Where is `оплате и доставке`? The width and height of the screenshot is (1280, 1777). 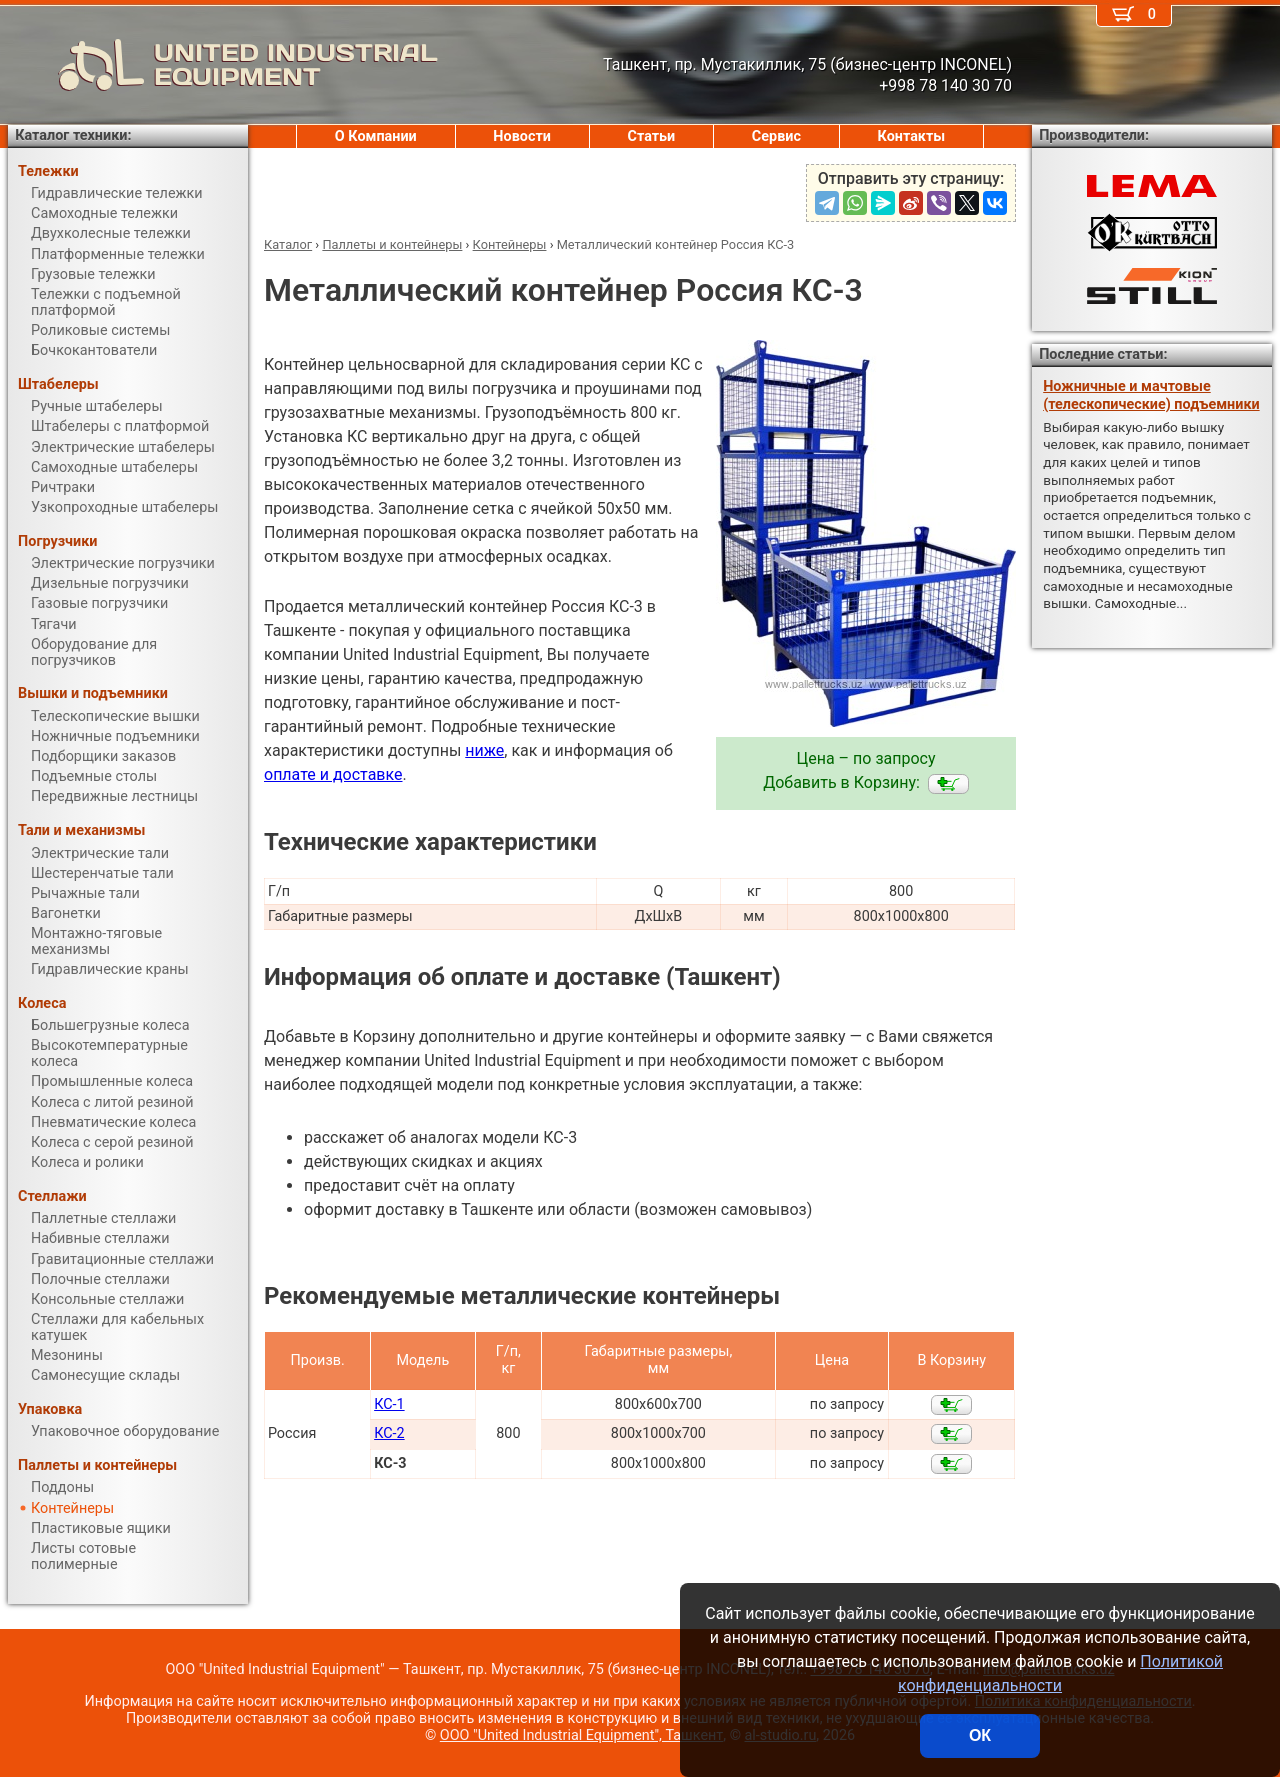
оплате и доставке is located at coordinates (333, 774).